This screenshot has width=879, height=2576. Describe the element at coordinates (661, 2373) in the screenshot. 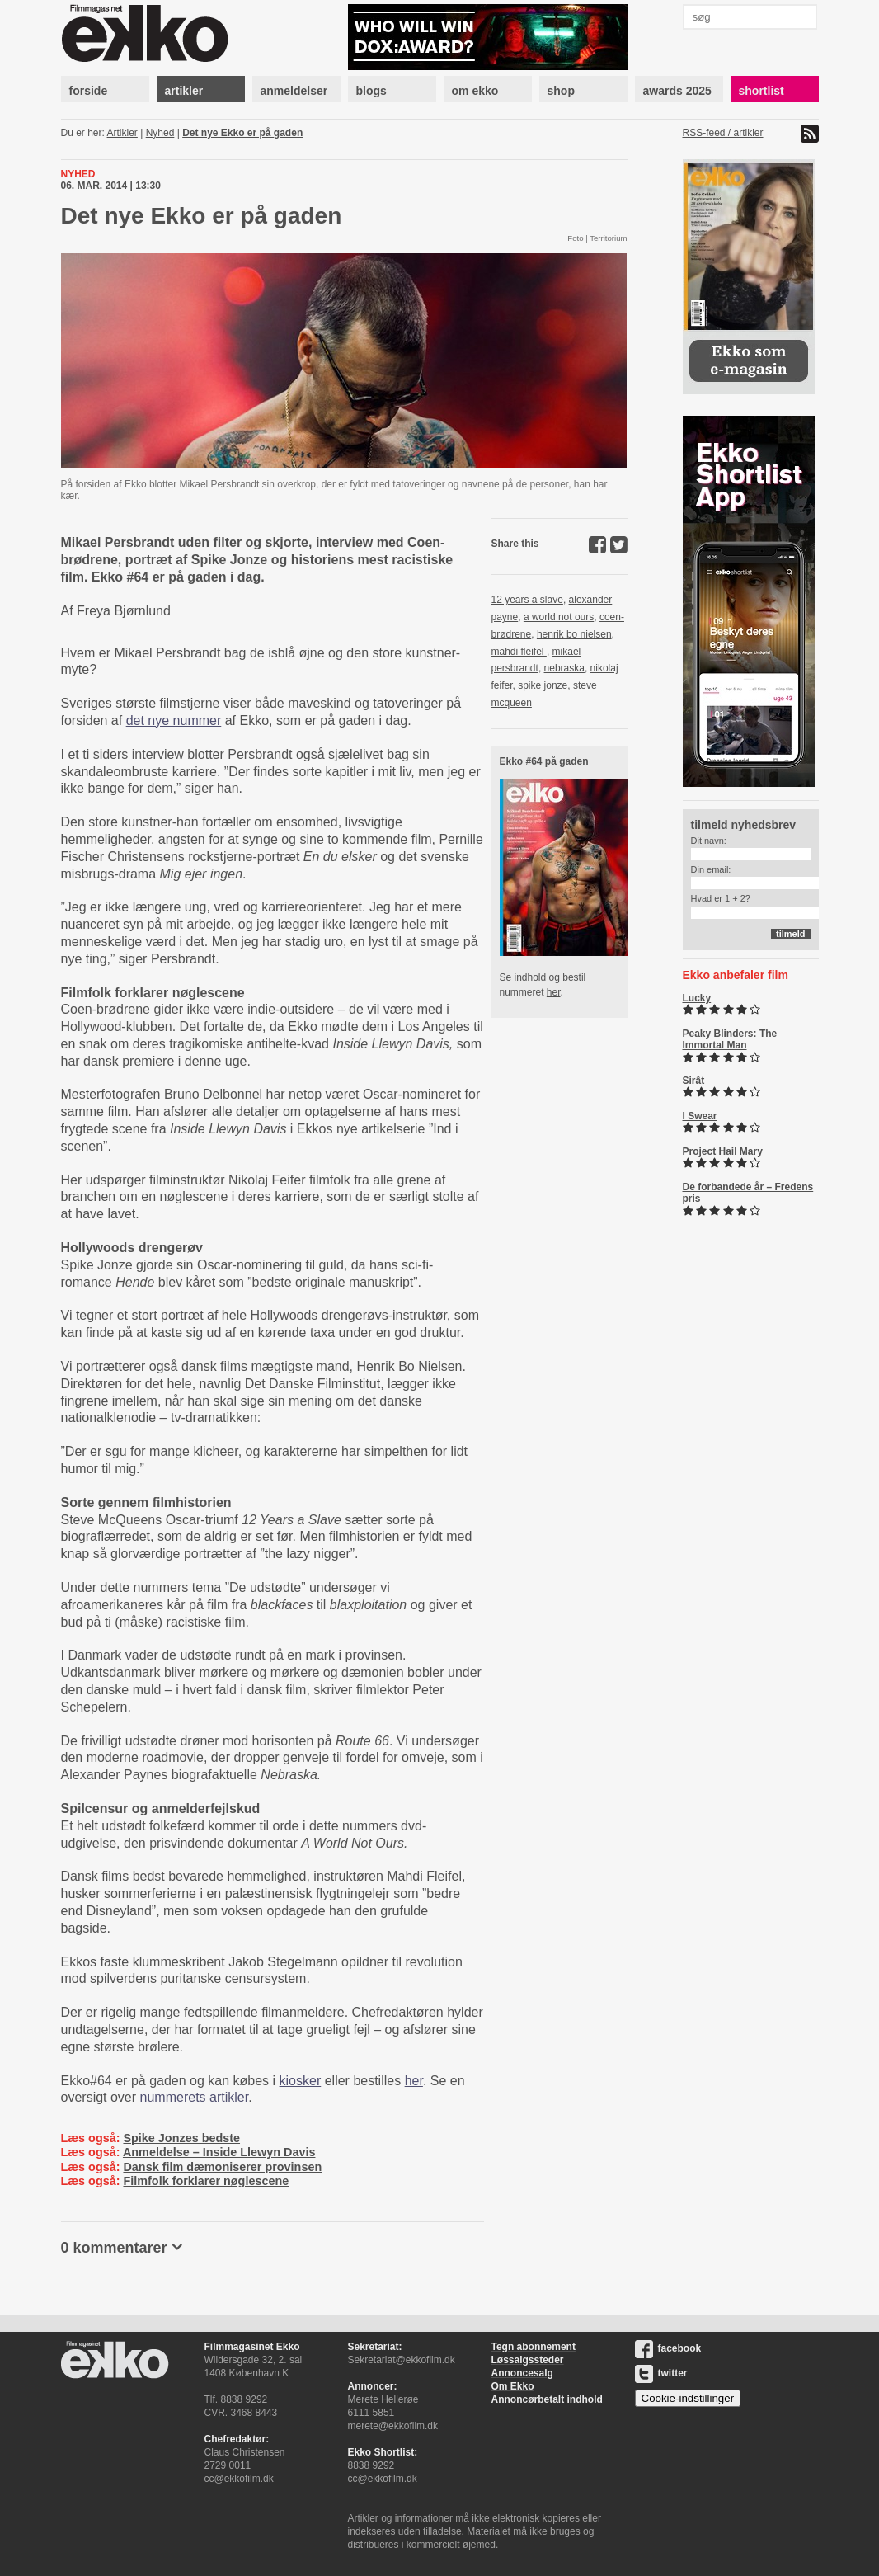

I see `twitter` at that location.